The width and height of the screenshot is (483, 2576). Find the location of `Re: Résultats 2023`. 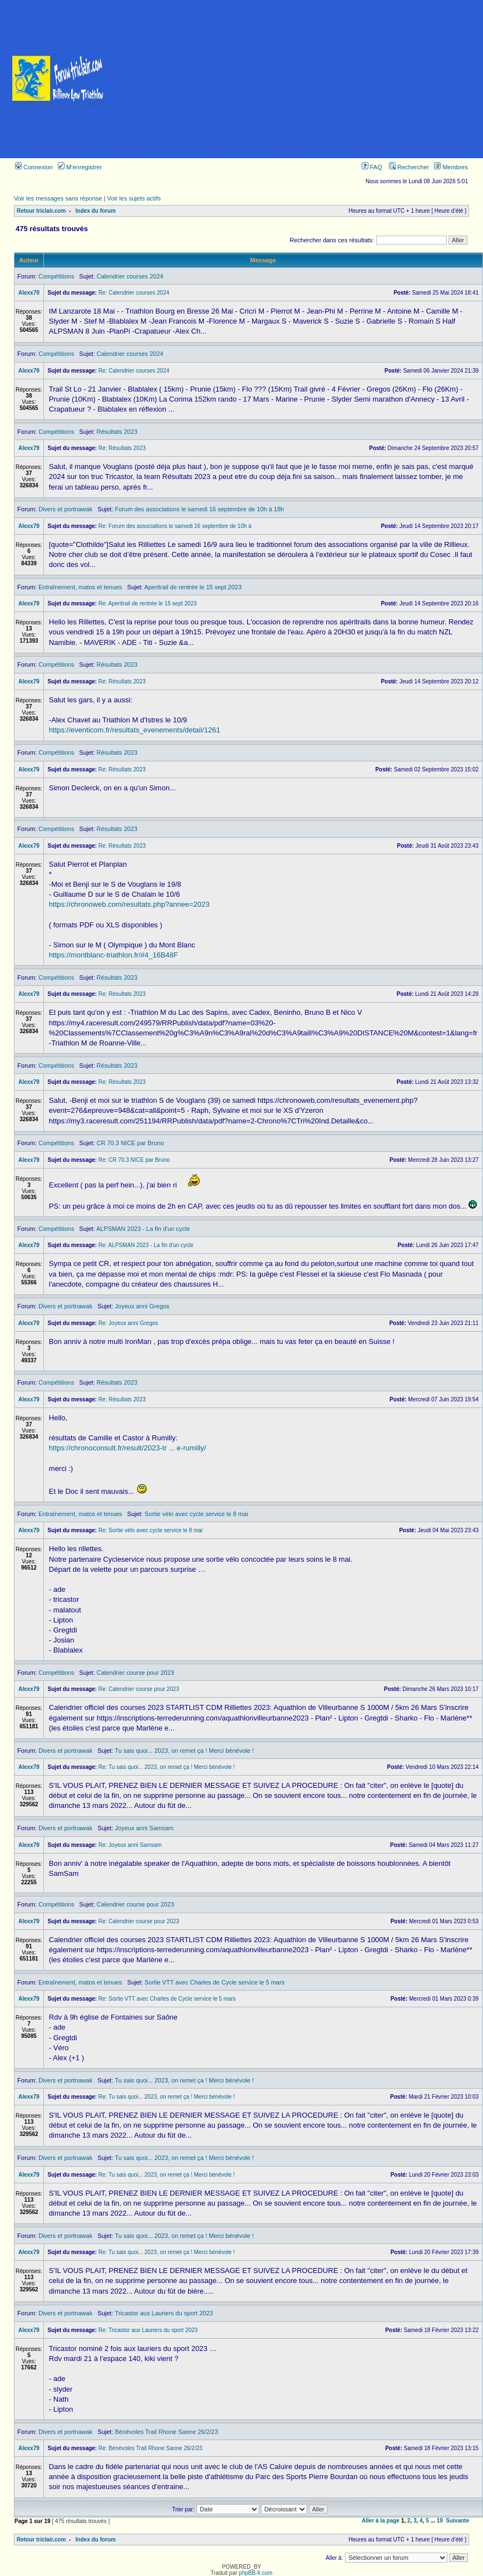

Re: Résultats 2023 is located at coordinates (122, 448).